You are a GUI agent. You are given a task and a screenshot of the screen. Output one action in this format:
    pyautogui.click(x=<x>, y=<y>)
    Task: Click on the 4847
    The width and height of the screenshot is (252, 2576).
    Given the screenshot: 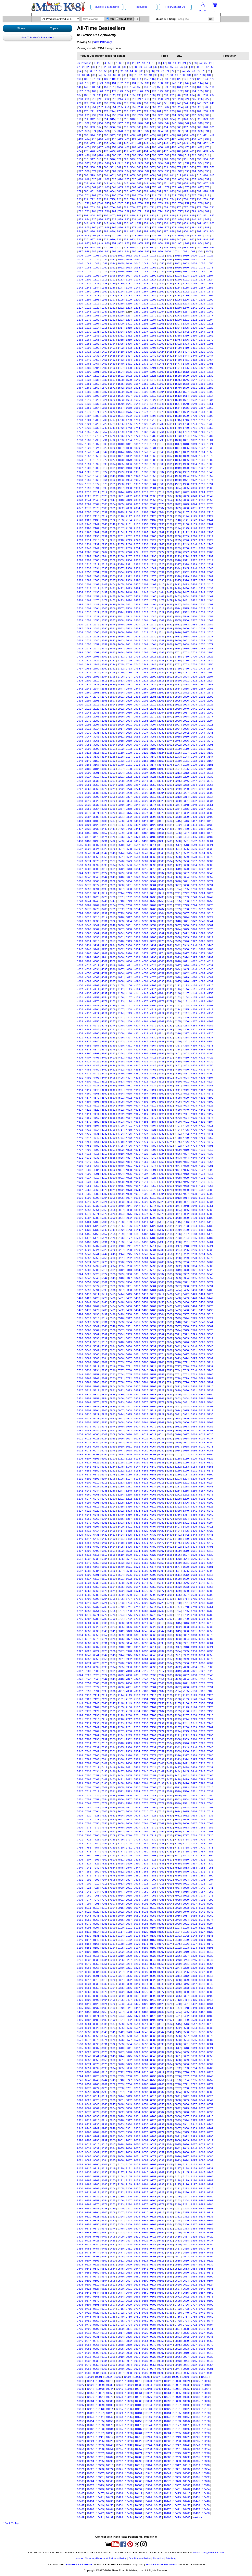 What is the action you would take?
    pyautogui.click(x=210, y=1157)
    